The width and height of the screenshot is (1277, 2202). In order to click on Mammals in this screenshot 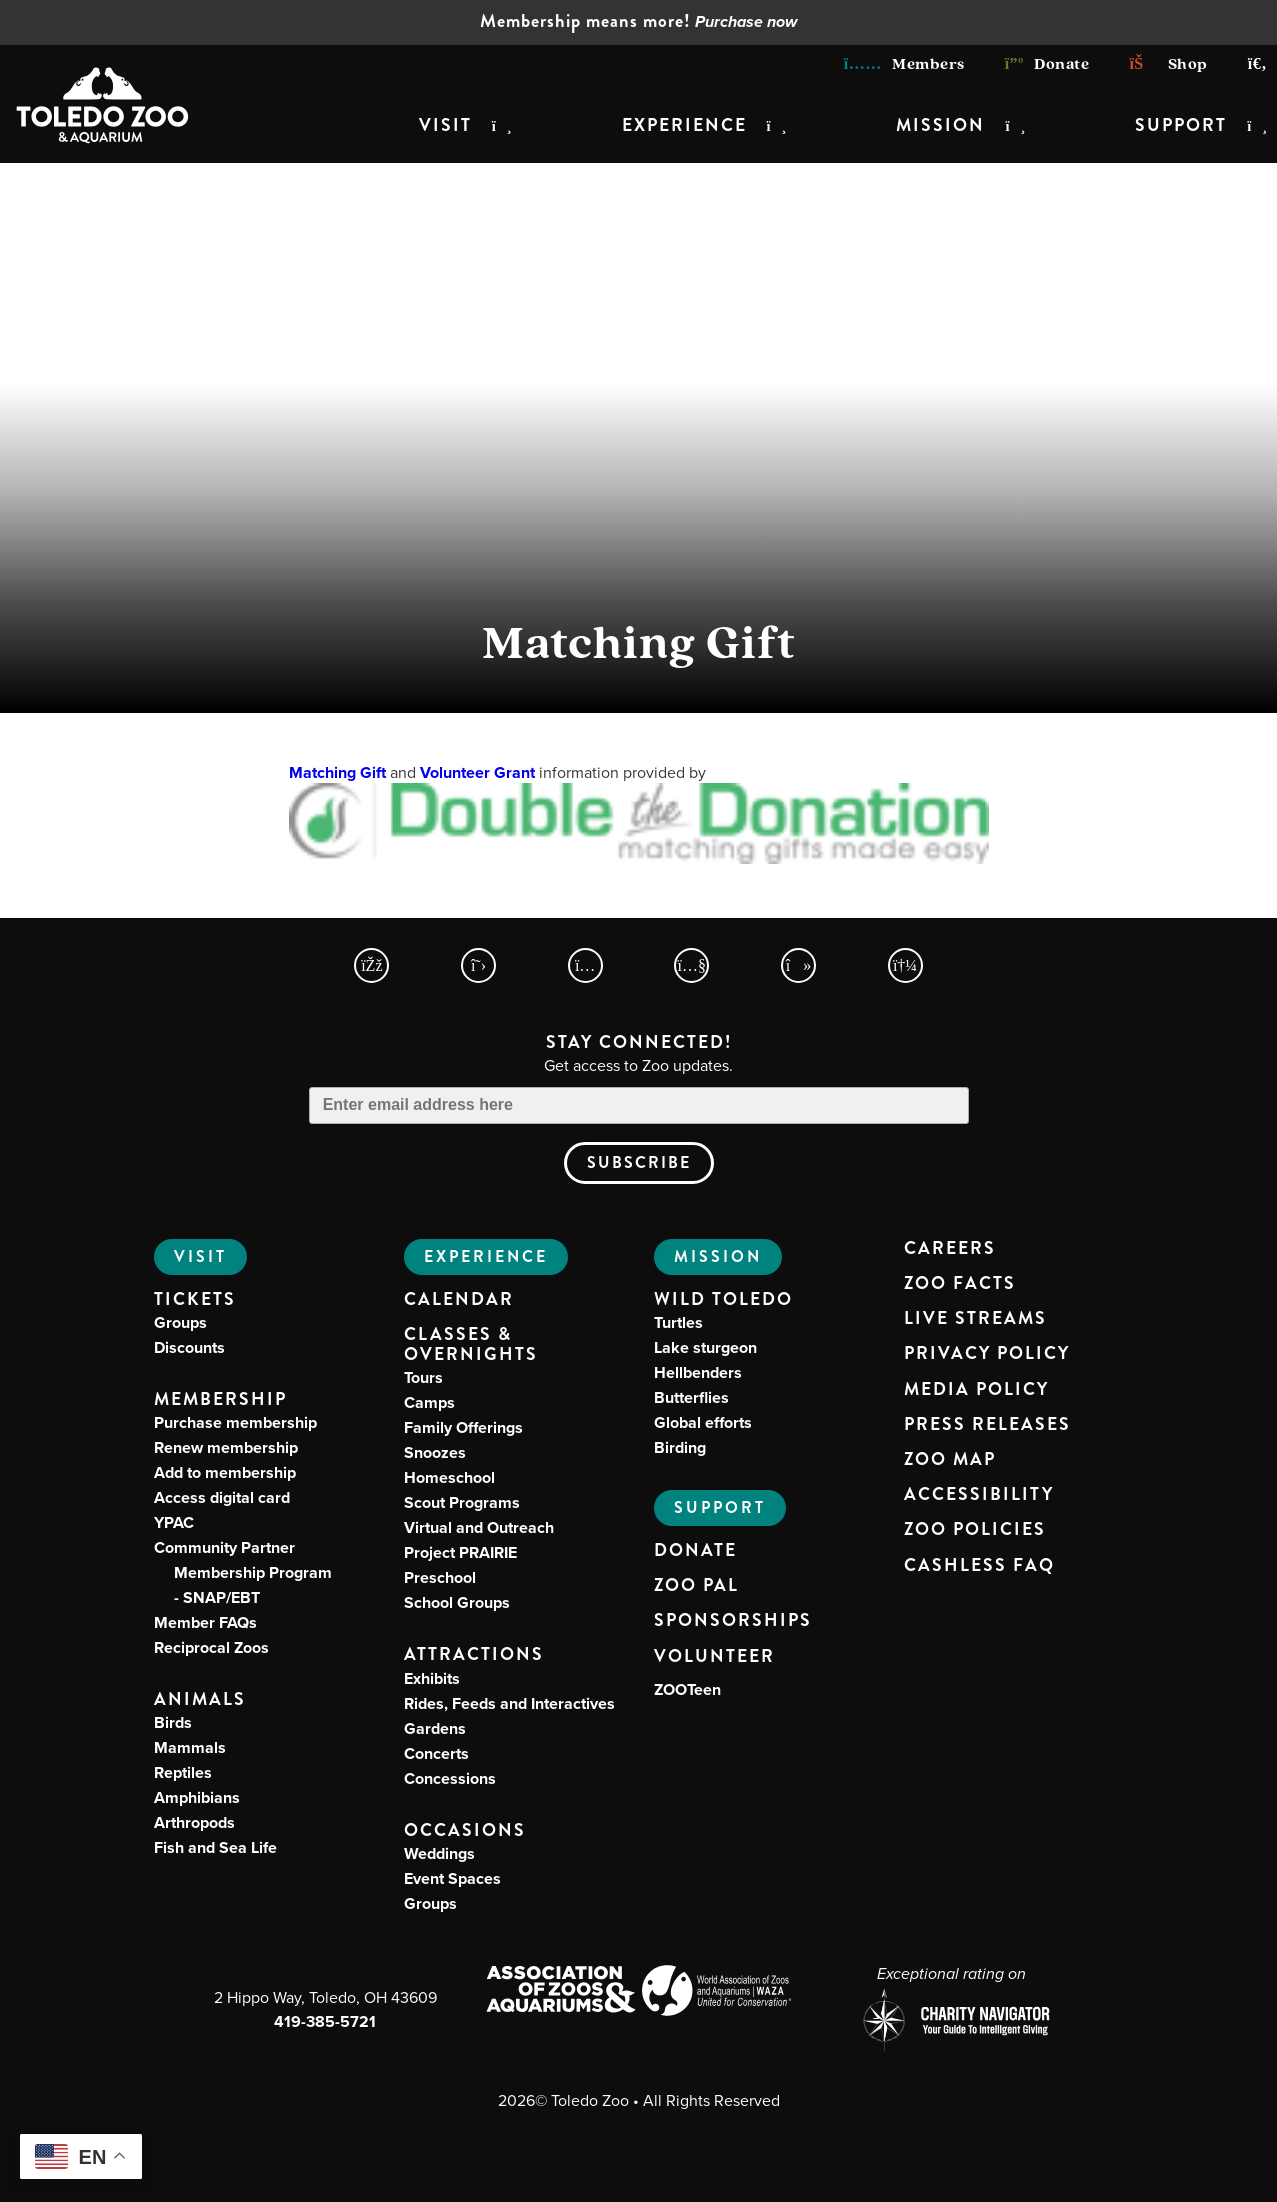, I will do `click(190, 1747)`.